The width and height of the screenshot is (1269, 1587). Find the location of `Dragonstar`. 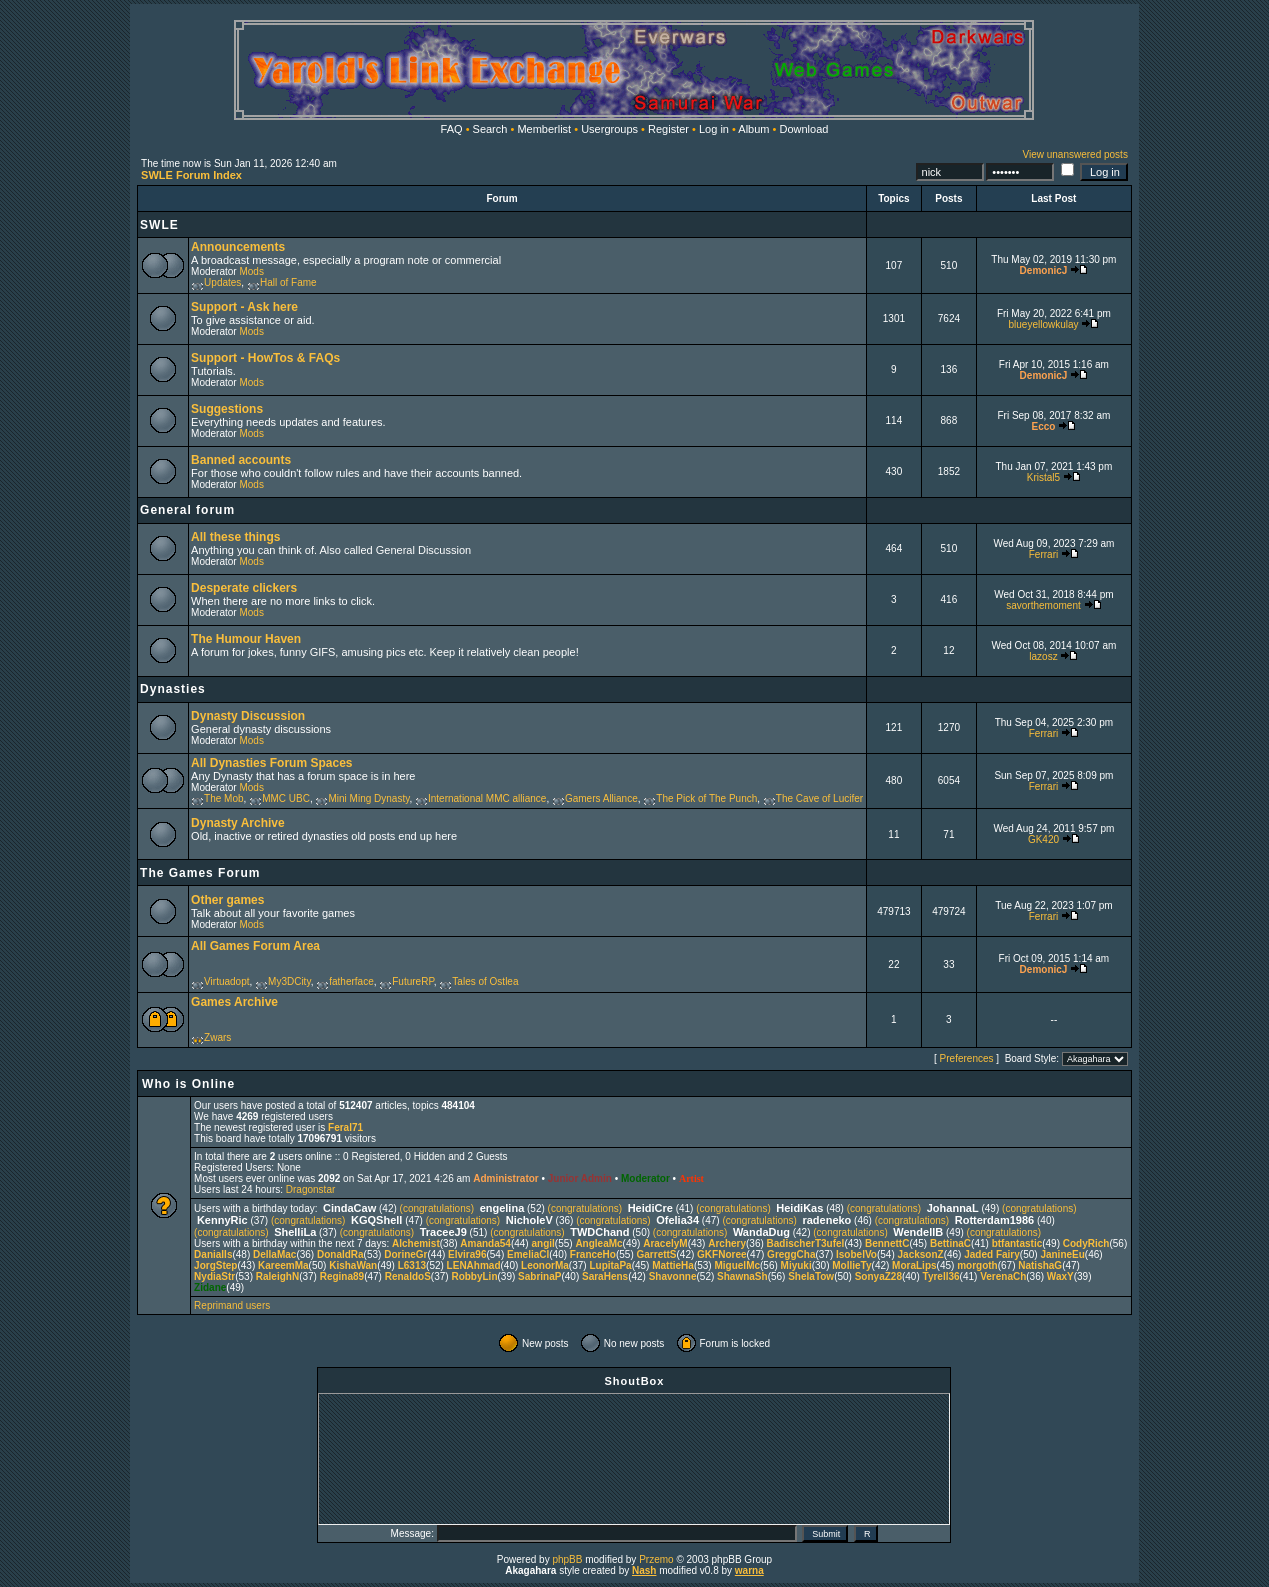

Dragonstar is located at coordinates (310, 1189).